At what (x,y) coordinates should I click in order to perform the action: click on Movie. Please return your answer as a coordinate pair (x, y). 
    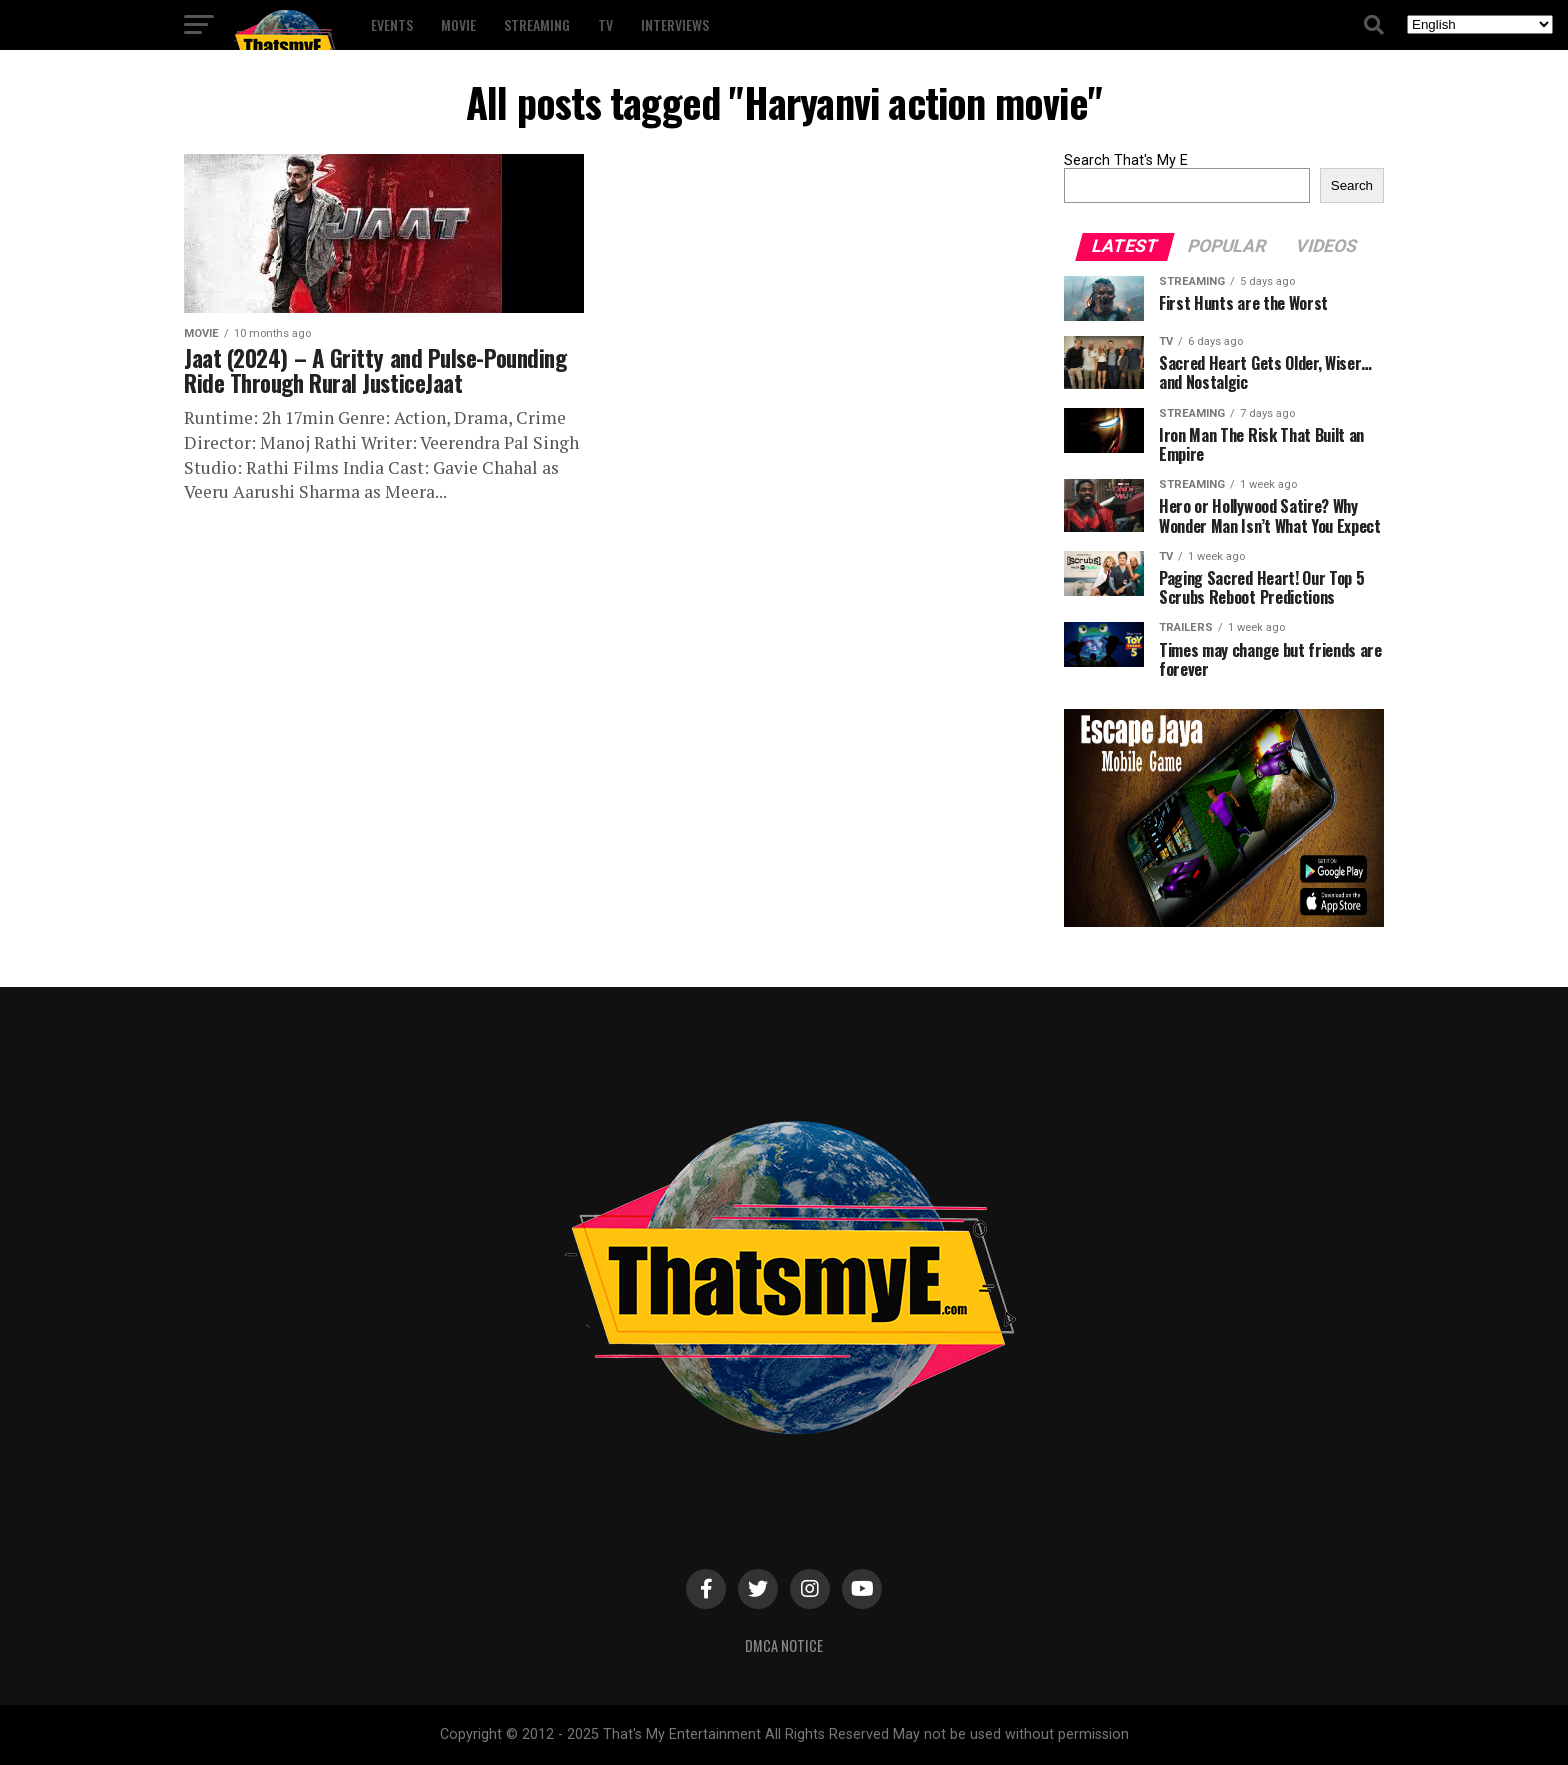
    Looking at the image, I should click on (458, 24).